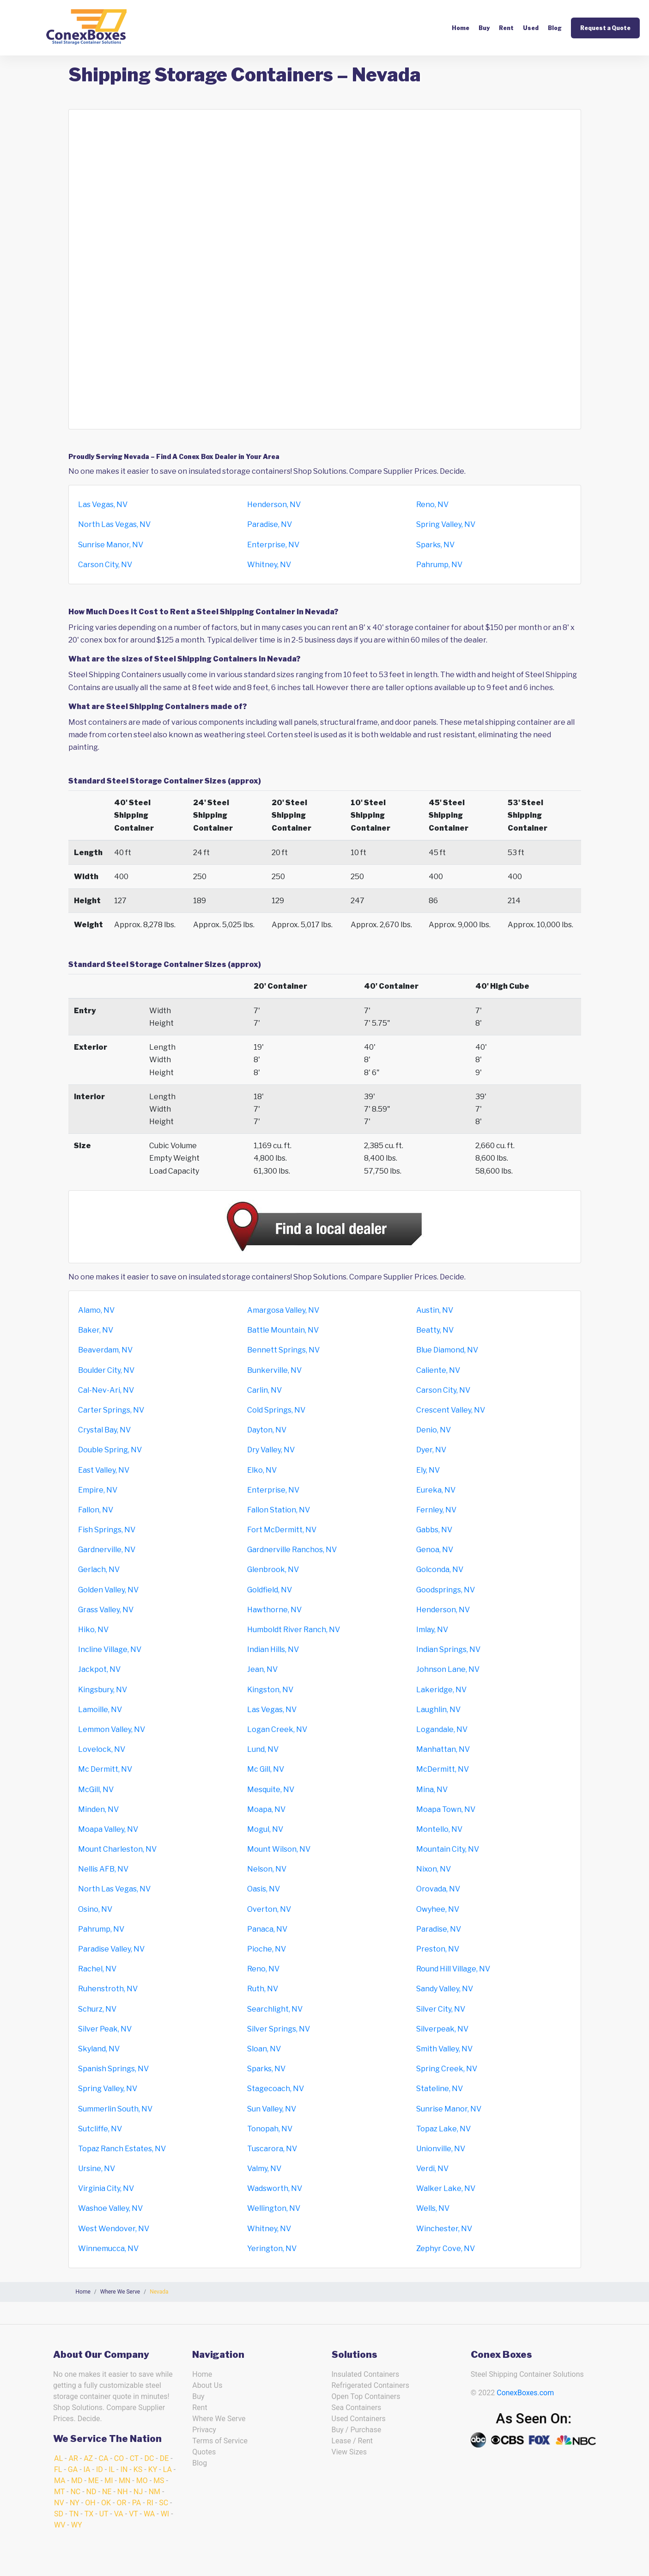  What do you see at coordinates (439, 564) in the screenshot?
I see `Pahrump, NV` at bounding box center [439, 564].